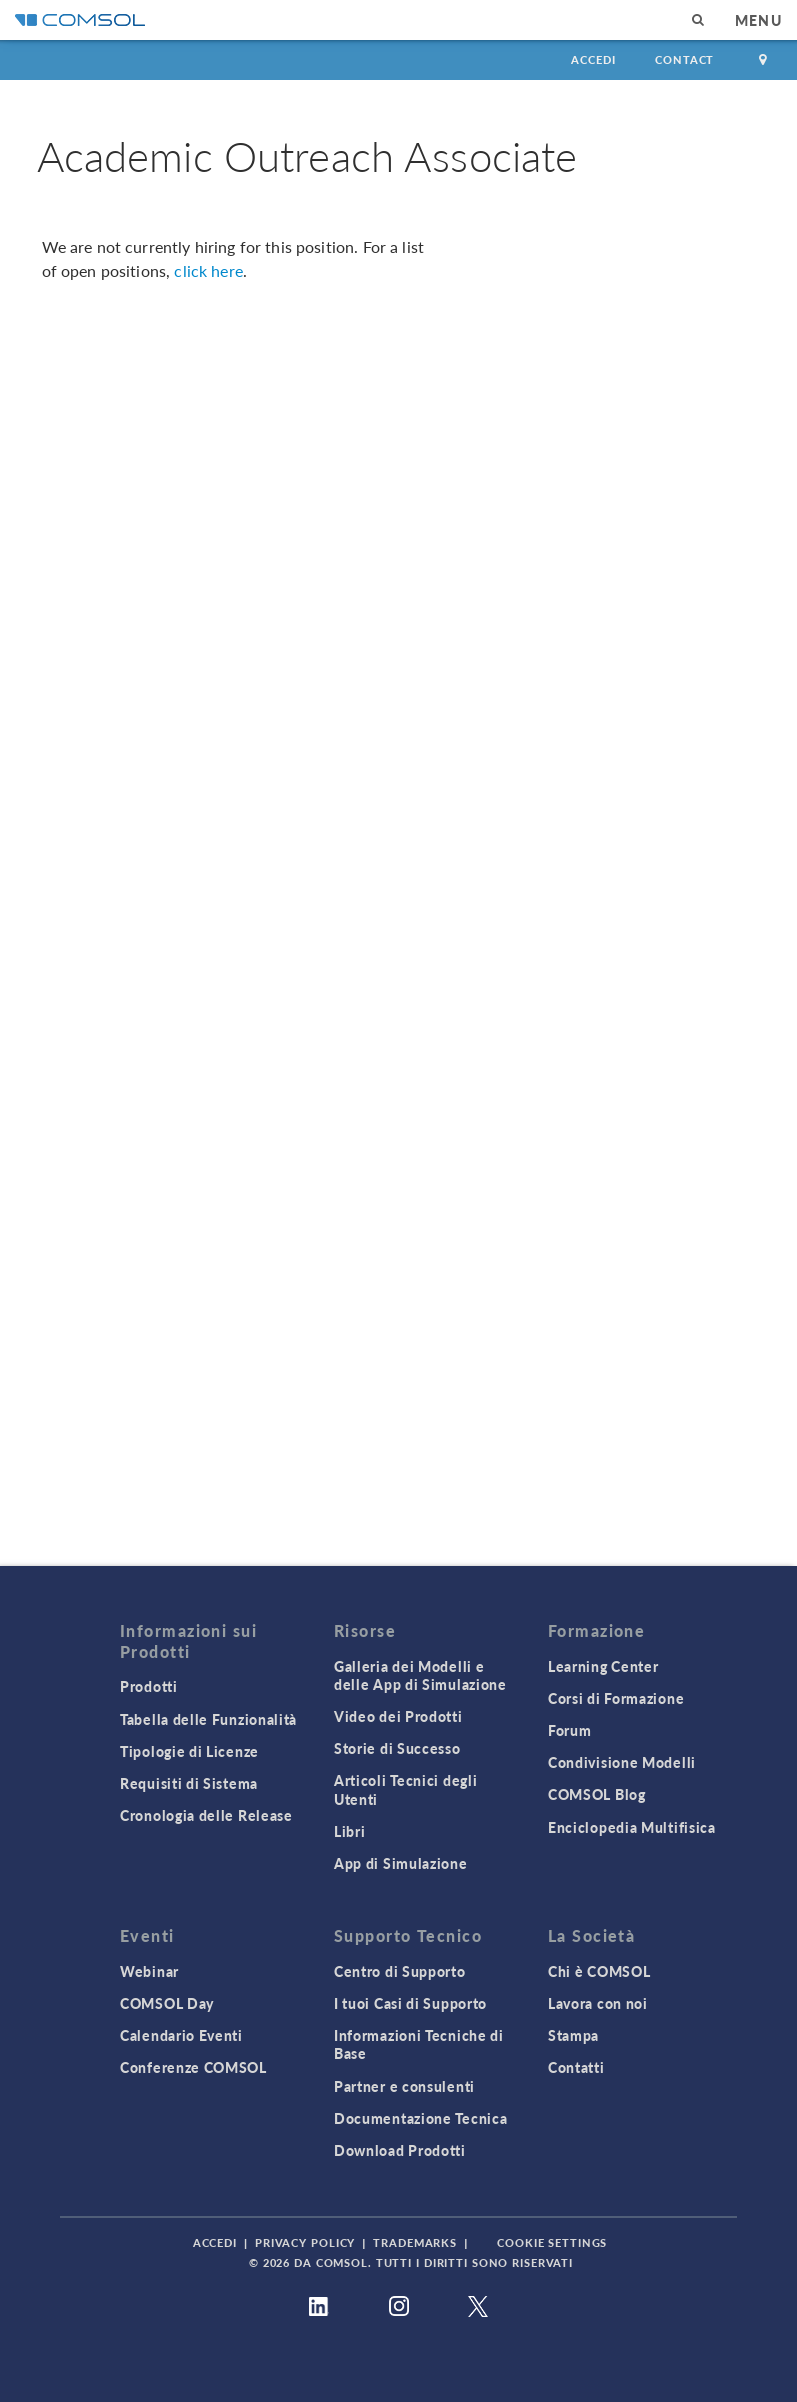 Image resolution: width=797 pixels, height=2402 pixels. What do you see at coordinates (193, 2067) in the screenshot?
I see `Conferenze COMSOL` at bounding box center [193, 2067].